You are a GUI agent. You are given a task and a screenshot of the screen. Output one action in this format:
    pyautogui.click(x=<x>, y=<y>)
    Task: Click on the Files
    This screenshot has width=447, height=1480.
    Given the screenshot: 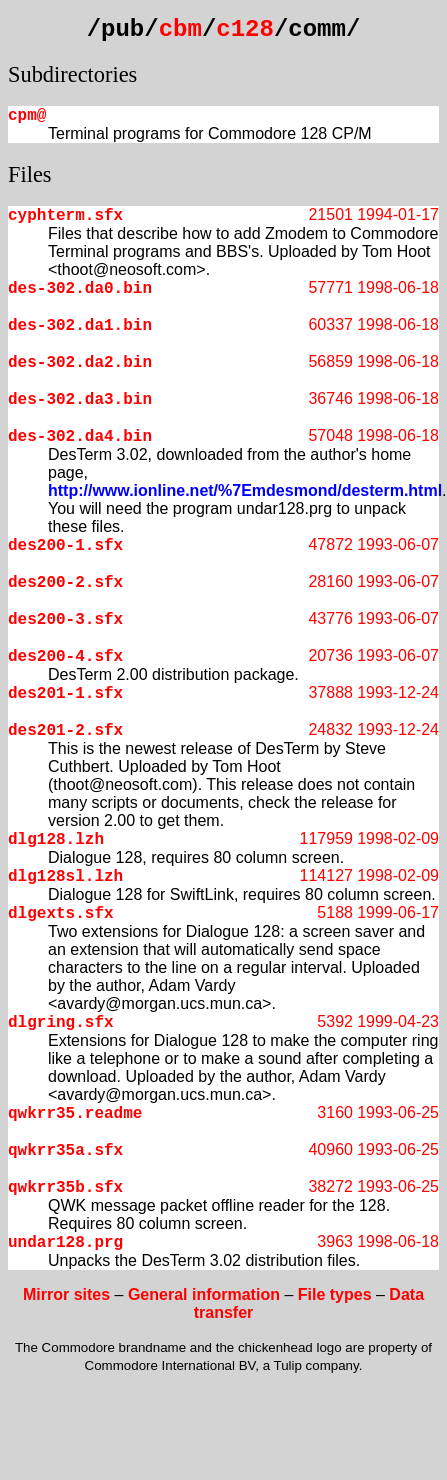 What is the action you would take?
    pyautogui.click(x=30, y=174)
    